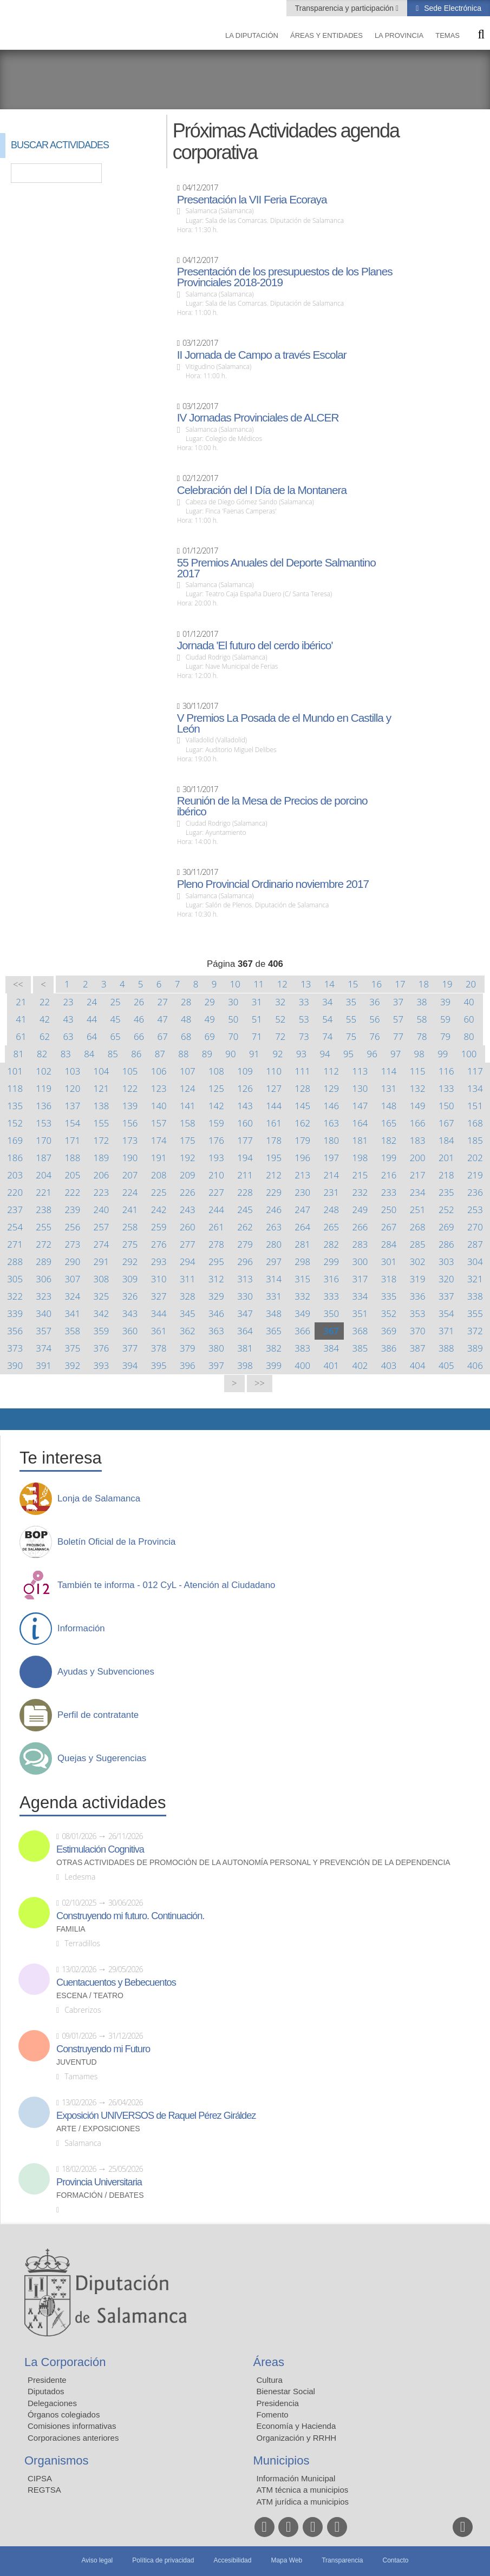 This screenshot has height=2576, width=490. Describe the element at coordinates (445, 1036) in the screenshot. I see `79` at that location.